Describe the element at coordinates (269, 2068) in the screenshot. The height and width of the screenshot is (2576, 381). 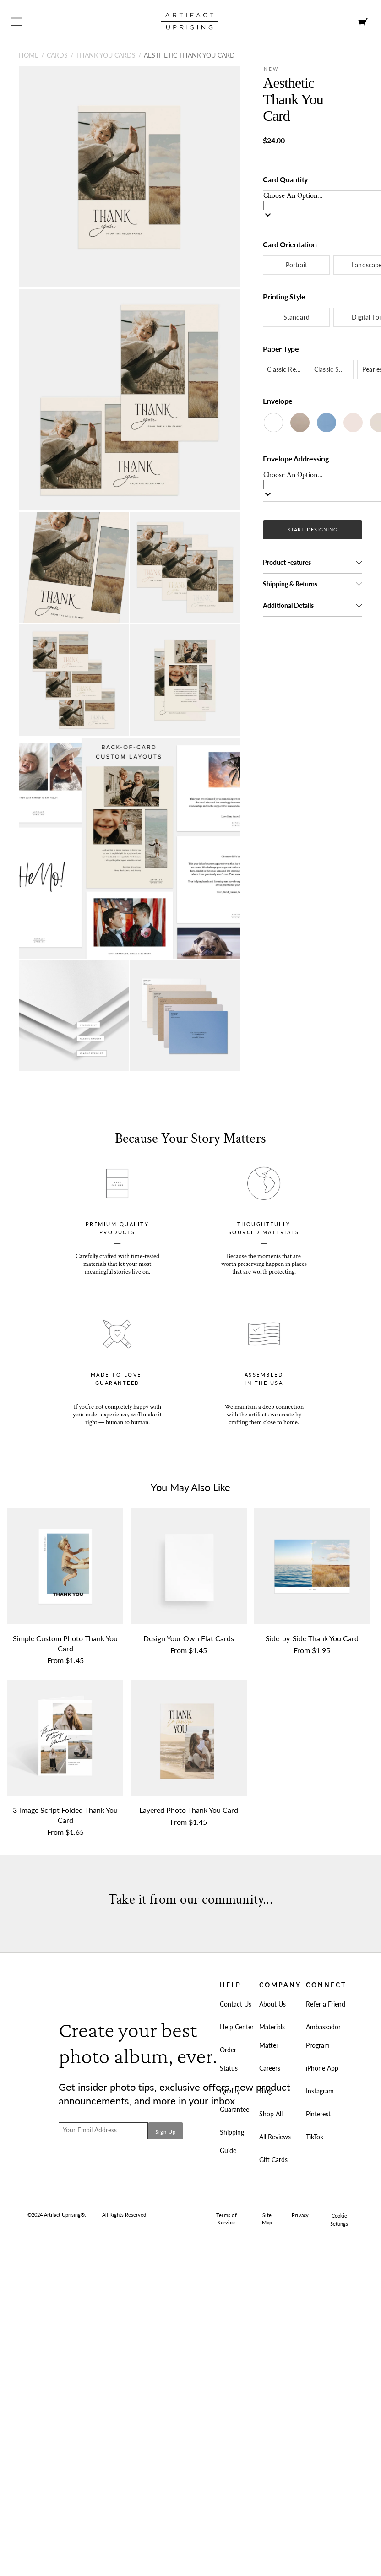
I see `Careers` at that location.